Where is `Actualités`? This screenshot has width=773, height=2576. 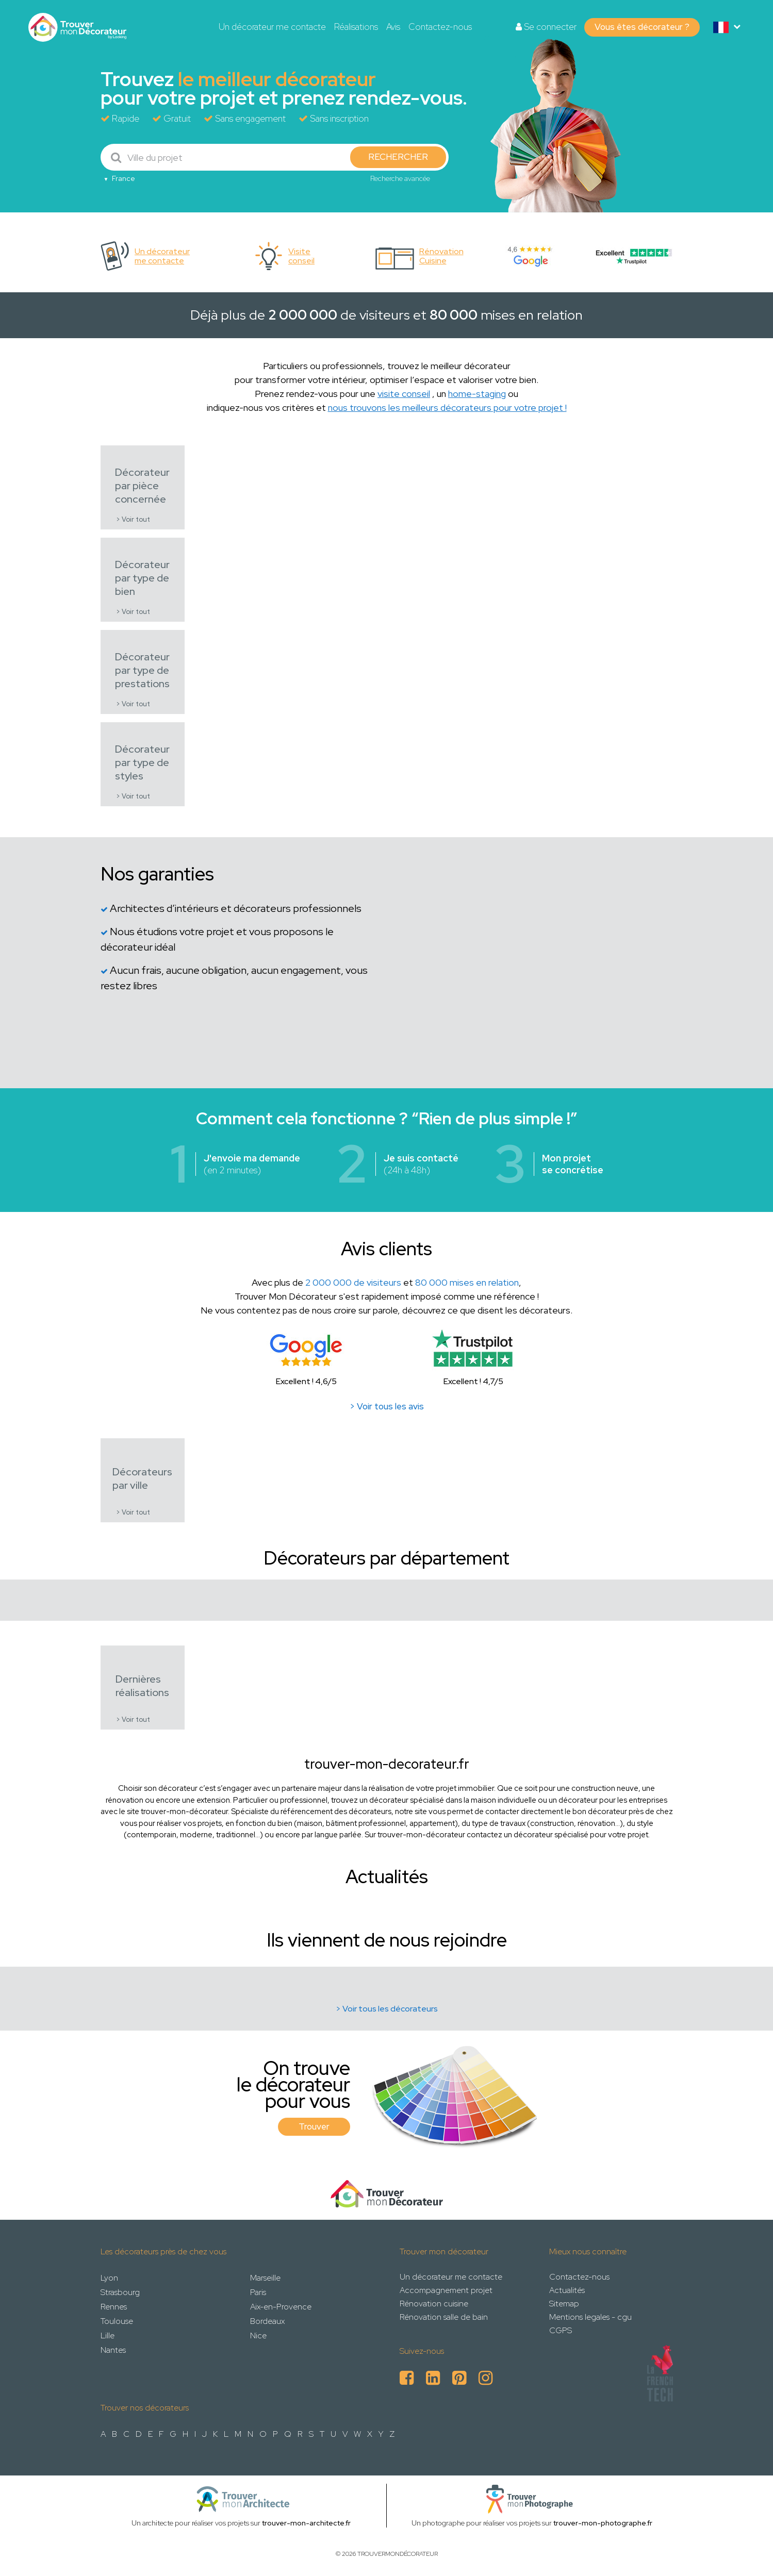
Actualités is located at coordinates (567, 2290).